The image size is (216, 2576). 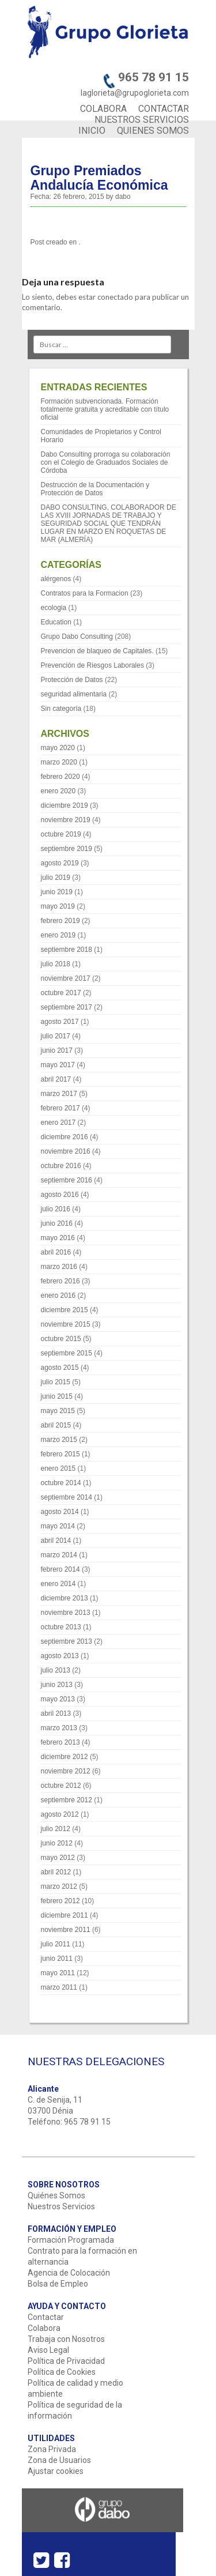 I want to click on noviembre 2013, so click(x=65, y=1613).